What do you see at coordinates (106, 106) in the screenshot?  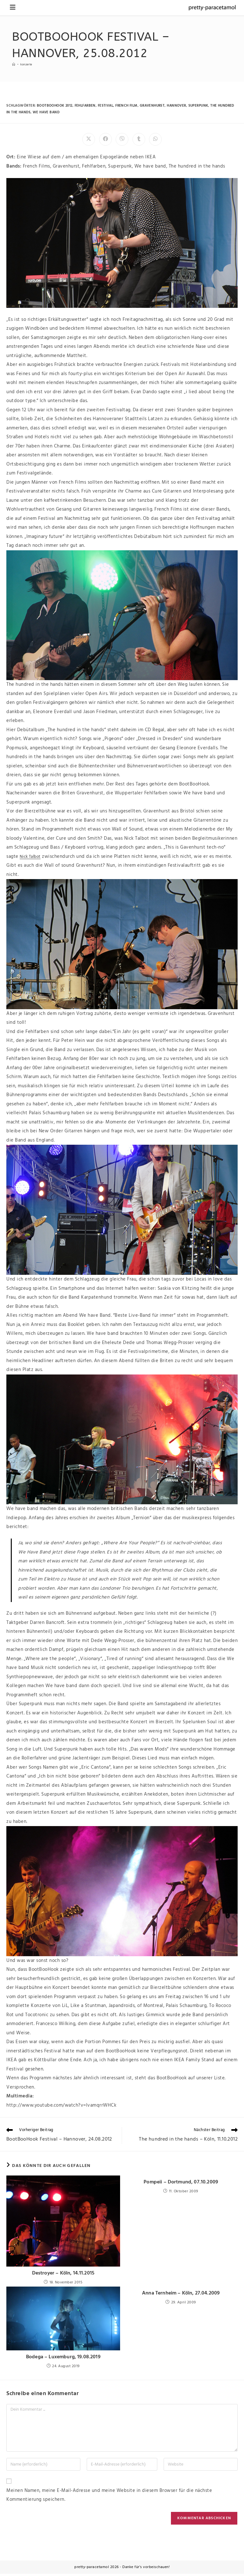 I see `festival` at bounding box center [106, 106].